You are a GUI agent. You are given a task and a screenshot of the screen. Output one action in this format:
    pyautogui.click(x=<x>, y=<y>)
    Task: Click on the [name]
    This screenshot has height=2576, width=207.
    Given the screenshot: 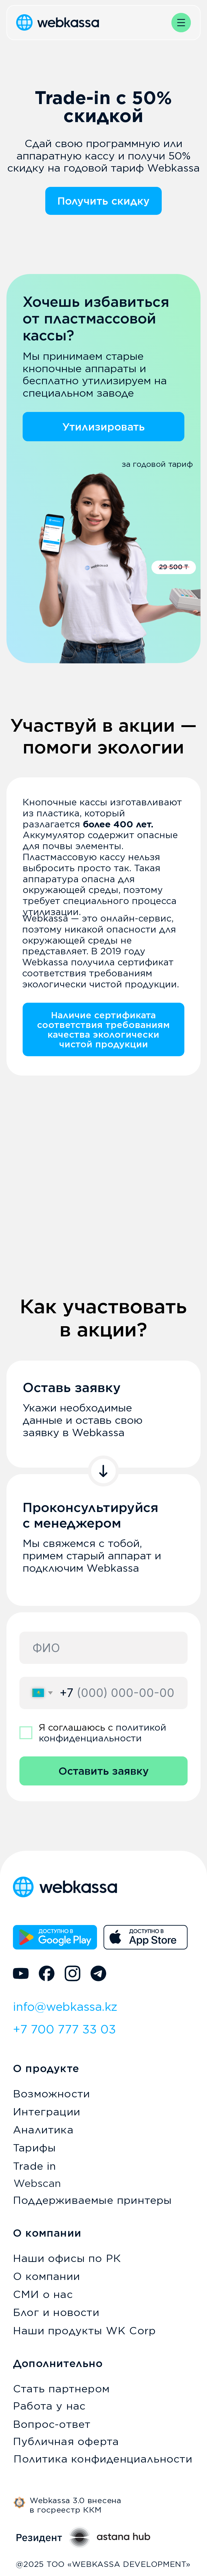 What is the action you would take?
    pyautogui.click(x=103, y=1648)
    